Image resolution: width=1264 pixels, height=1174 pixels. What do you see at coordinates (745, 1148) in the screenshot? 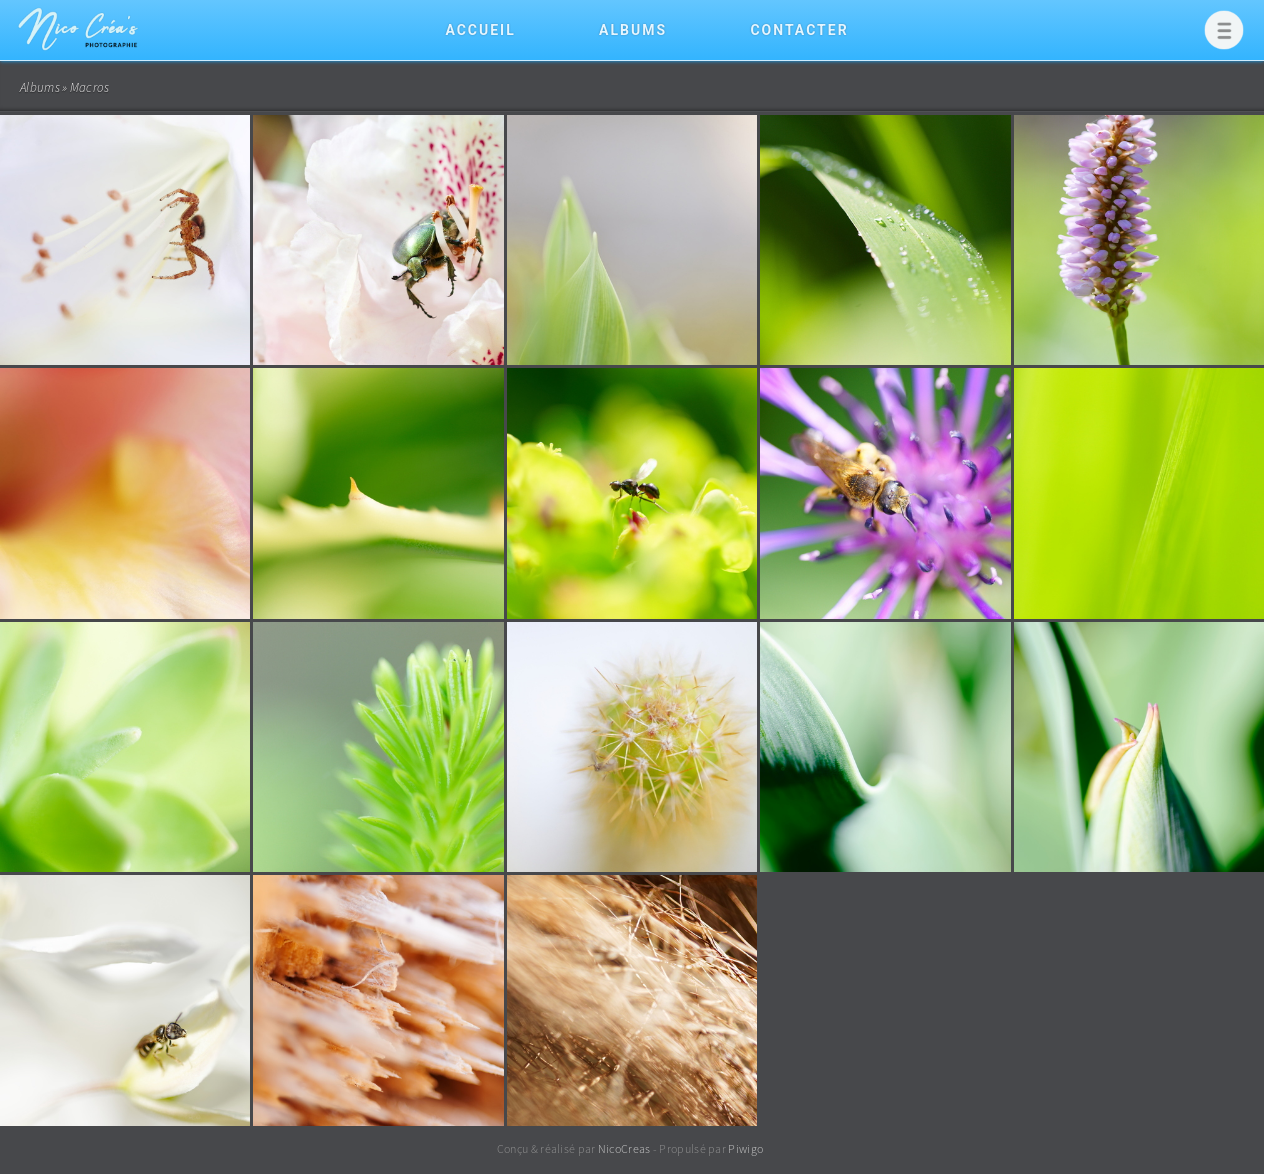
I see `Piwigo` at bounding box center [745, 1148].